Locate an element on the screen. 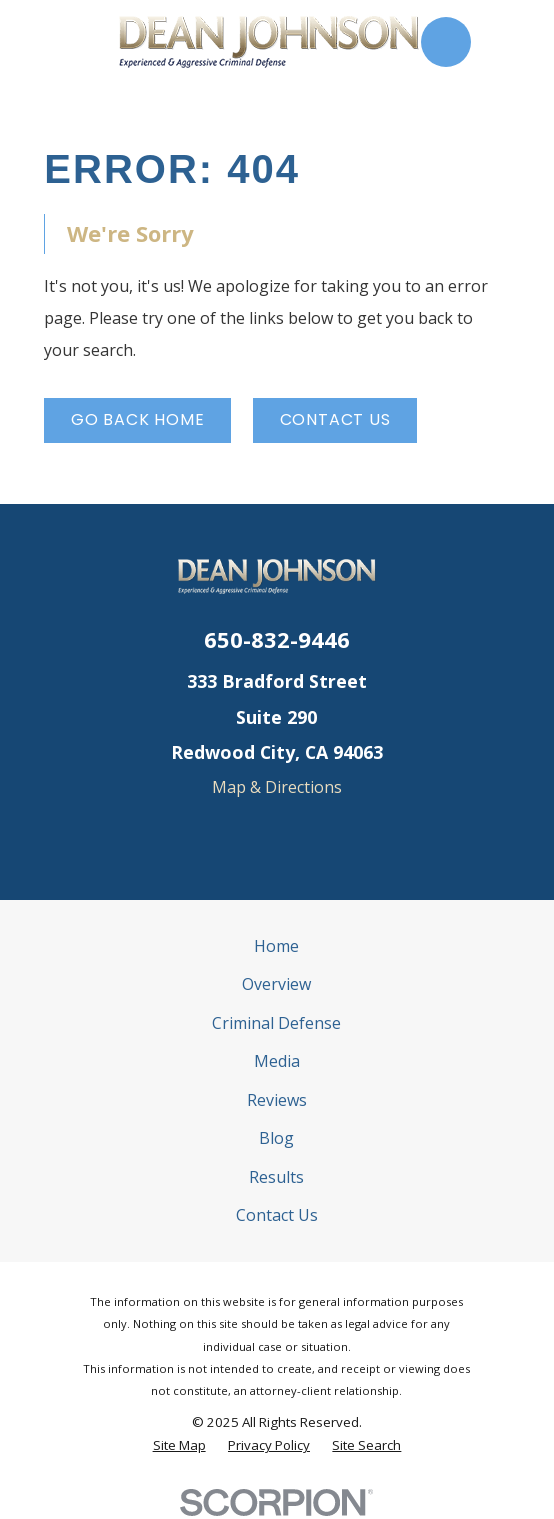 The width and height of the screenshot is (554, 1519). 650-832-9446 is located at coordinates (277, 639).